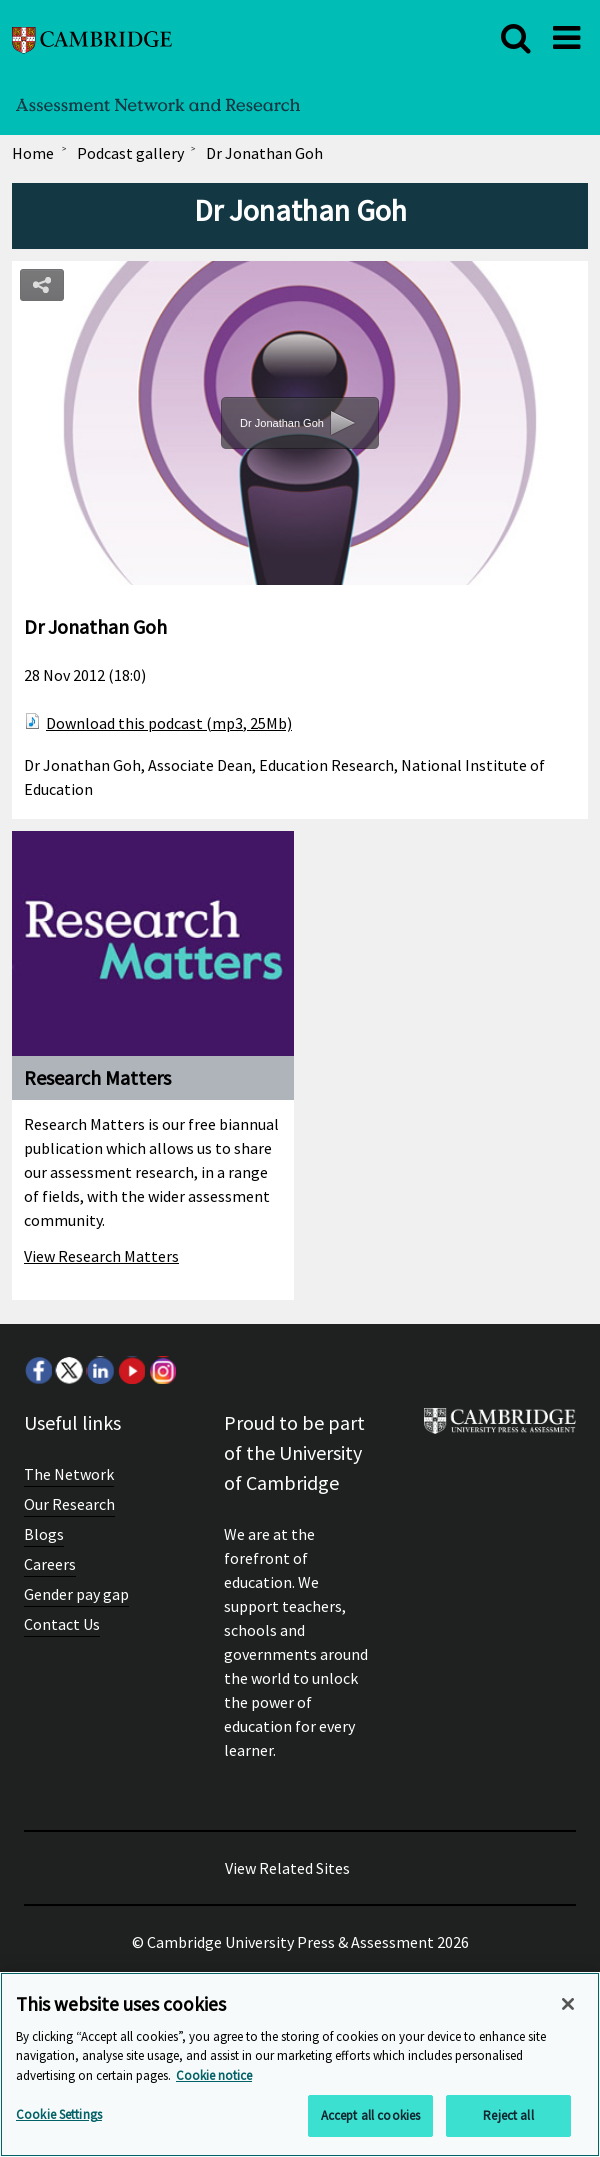 Image resolution: width=600 pixels, height=2157 pixels. I want to click on Accept all cookies, so click(370, 2115).